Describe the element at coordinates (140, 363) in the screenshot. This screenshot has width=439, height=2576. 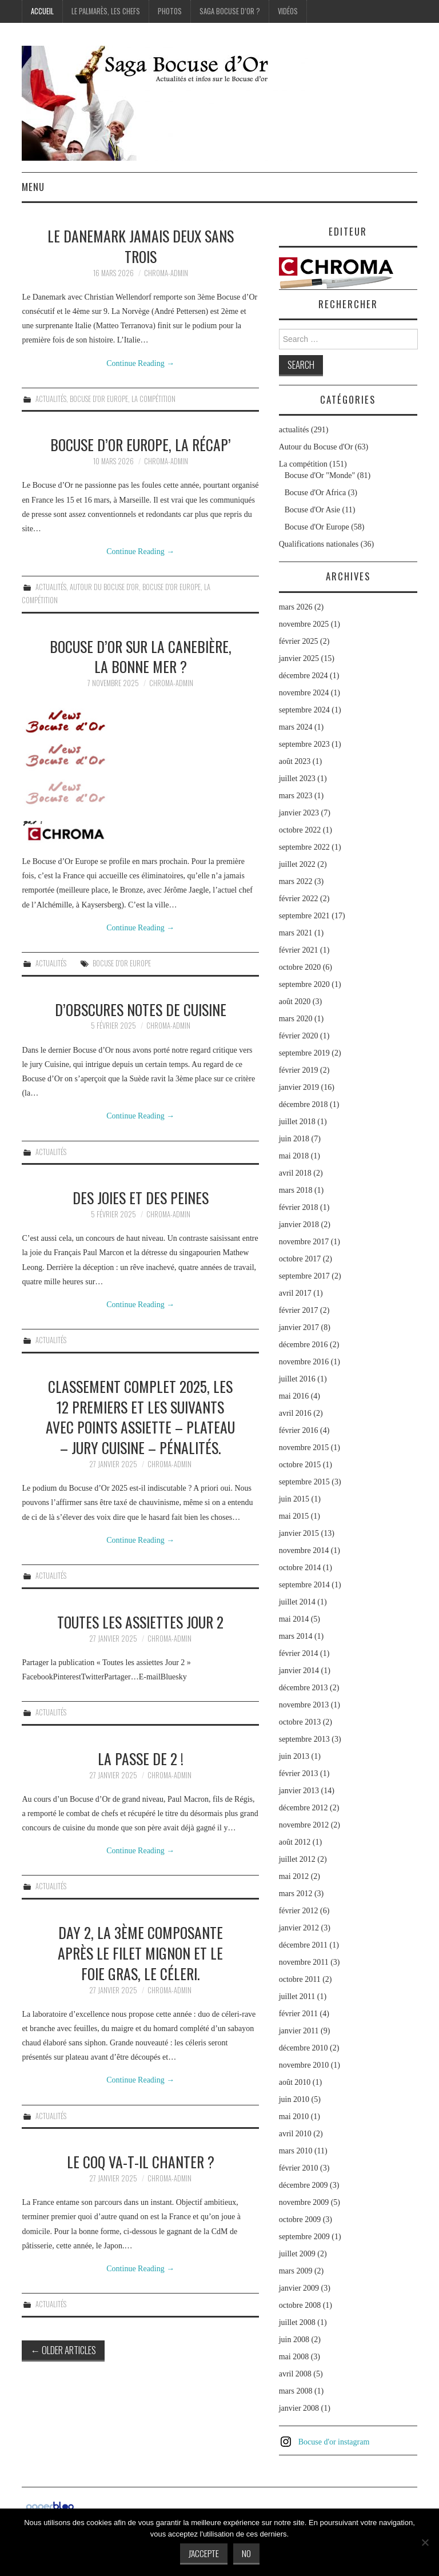
I see `Continue Reading` at that location.